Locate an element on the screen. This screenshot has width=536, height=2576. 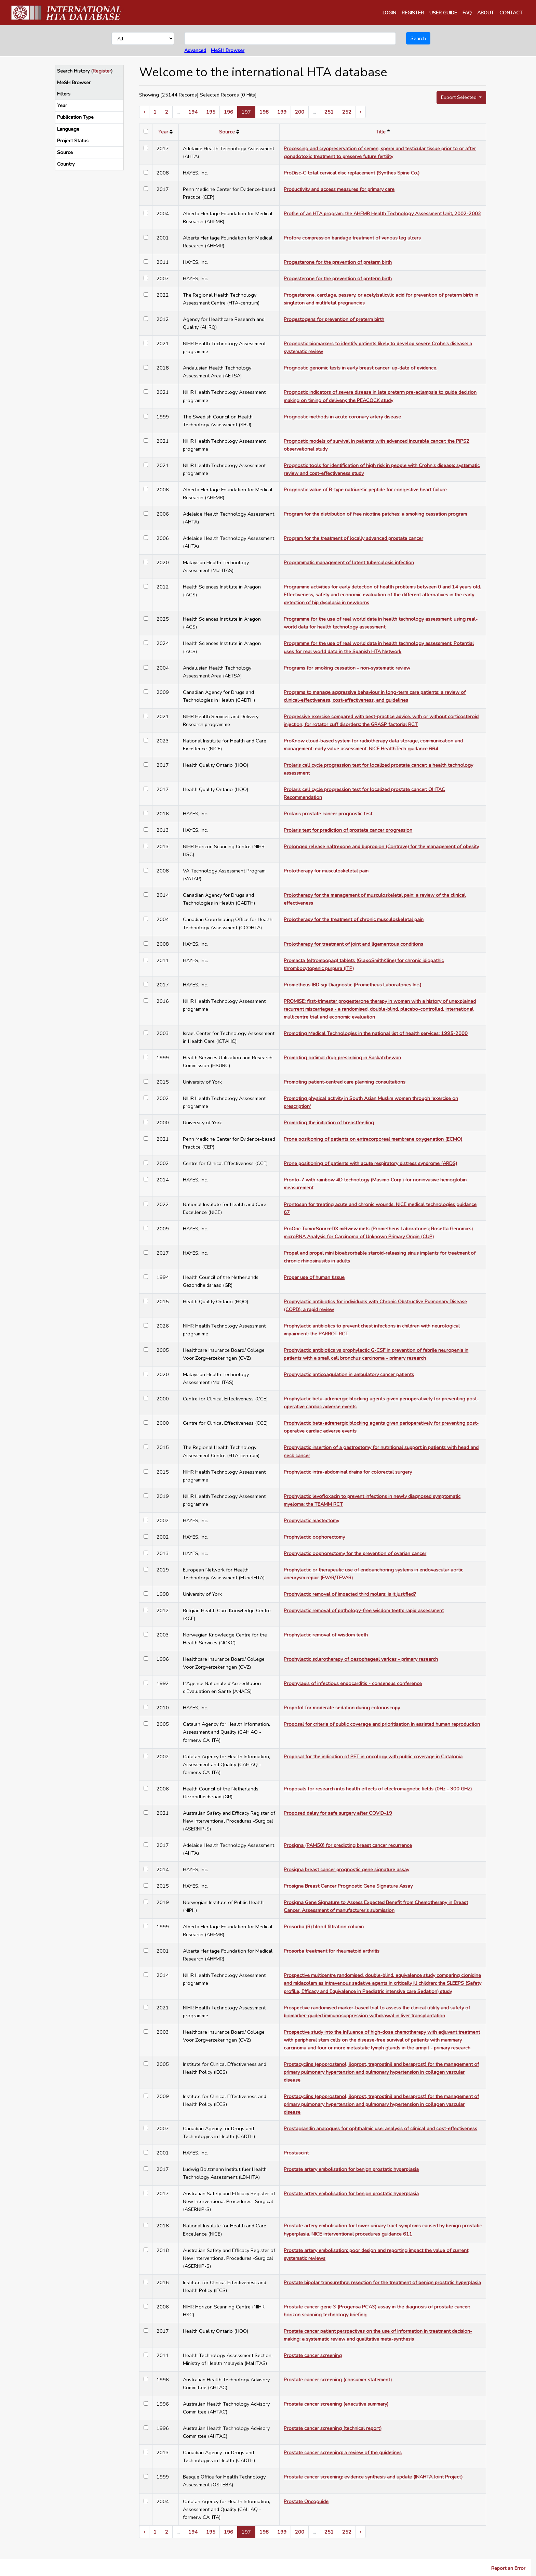
Proper use of human tissue is located at coordinates (314, 1277).